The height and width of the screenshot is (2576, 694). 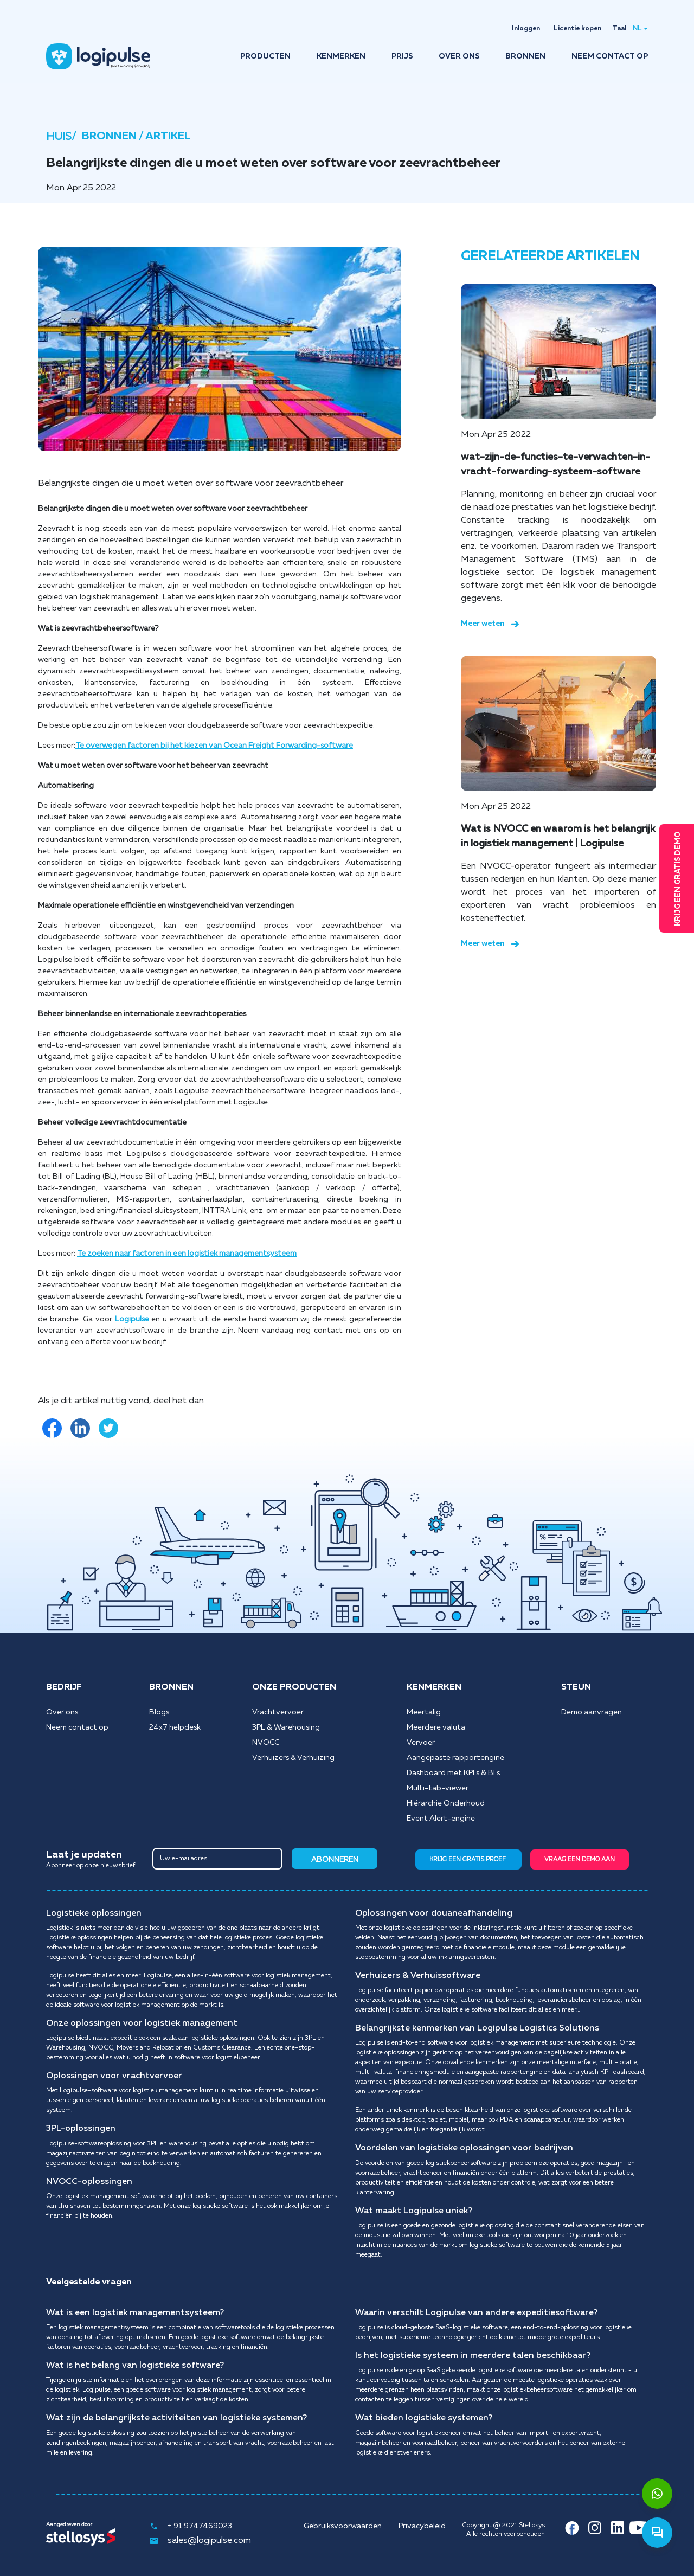 What do you see at coordinates (265, 56) in the screenshot?
I see `PRODUCTEN` at bounding box center [265, 56].